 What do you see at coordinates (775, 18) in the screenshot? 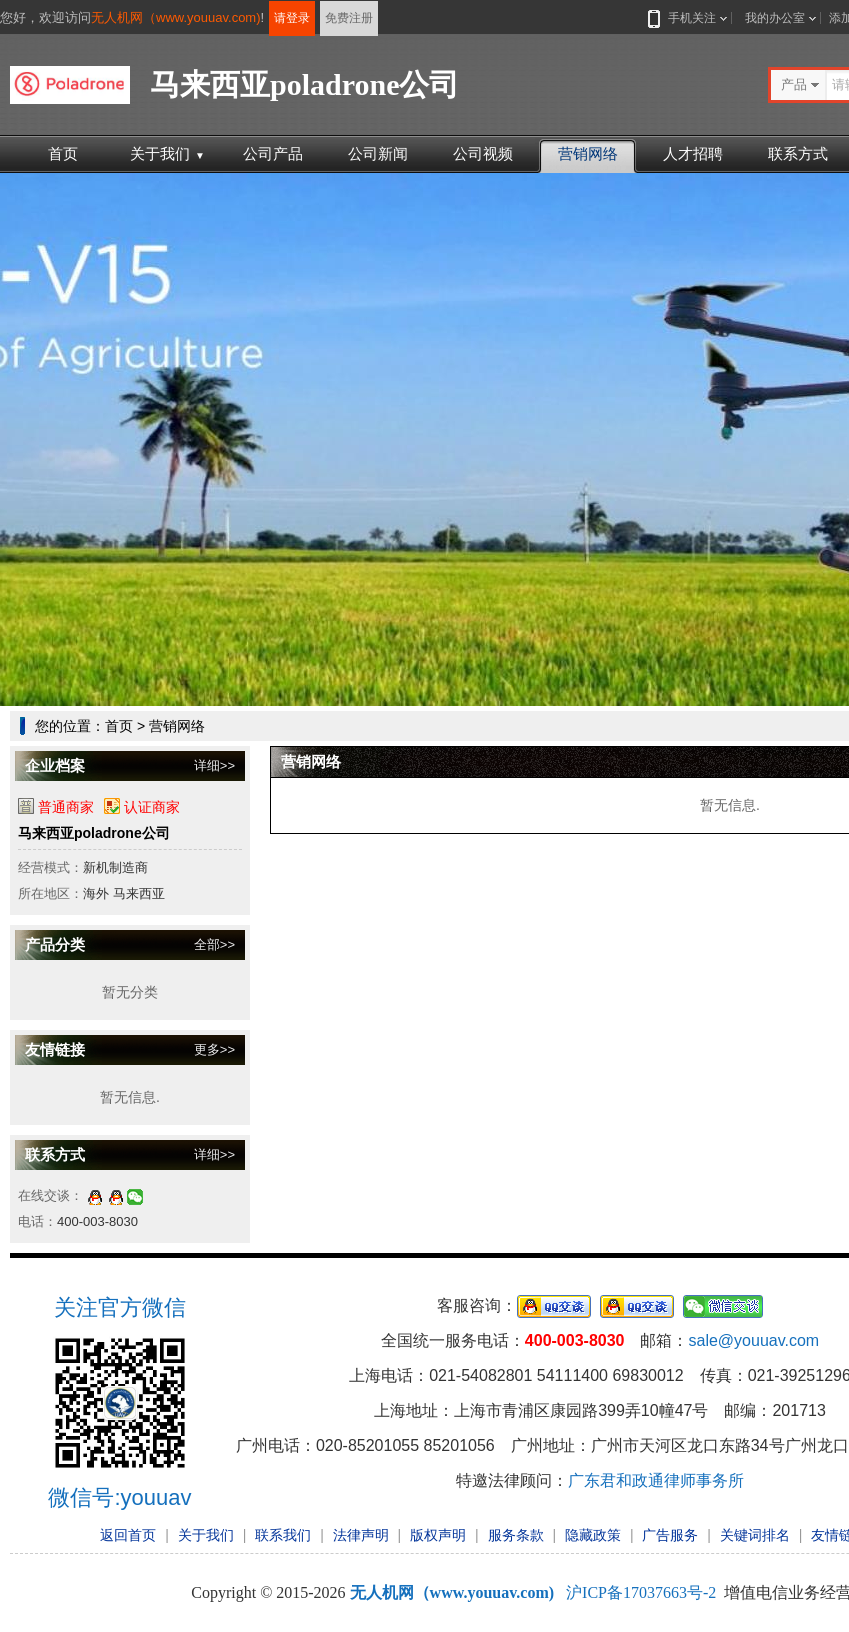
I see `我的办公室` at bounding box center [775, 18].